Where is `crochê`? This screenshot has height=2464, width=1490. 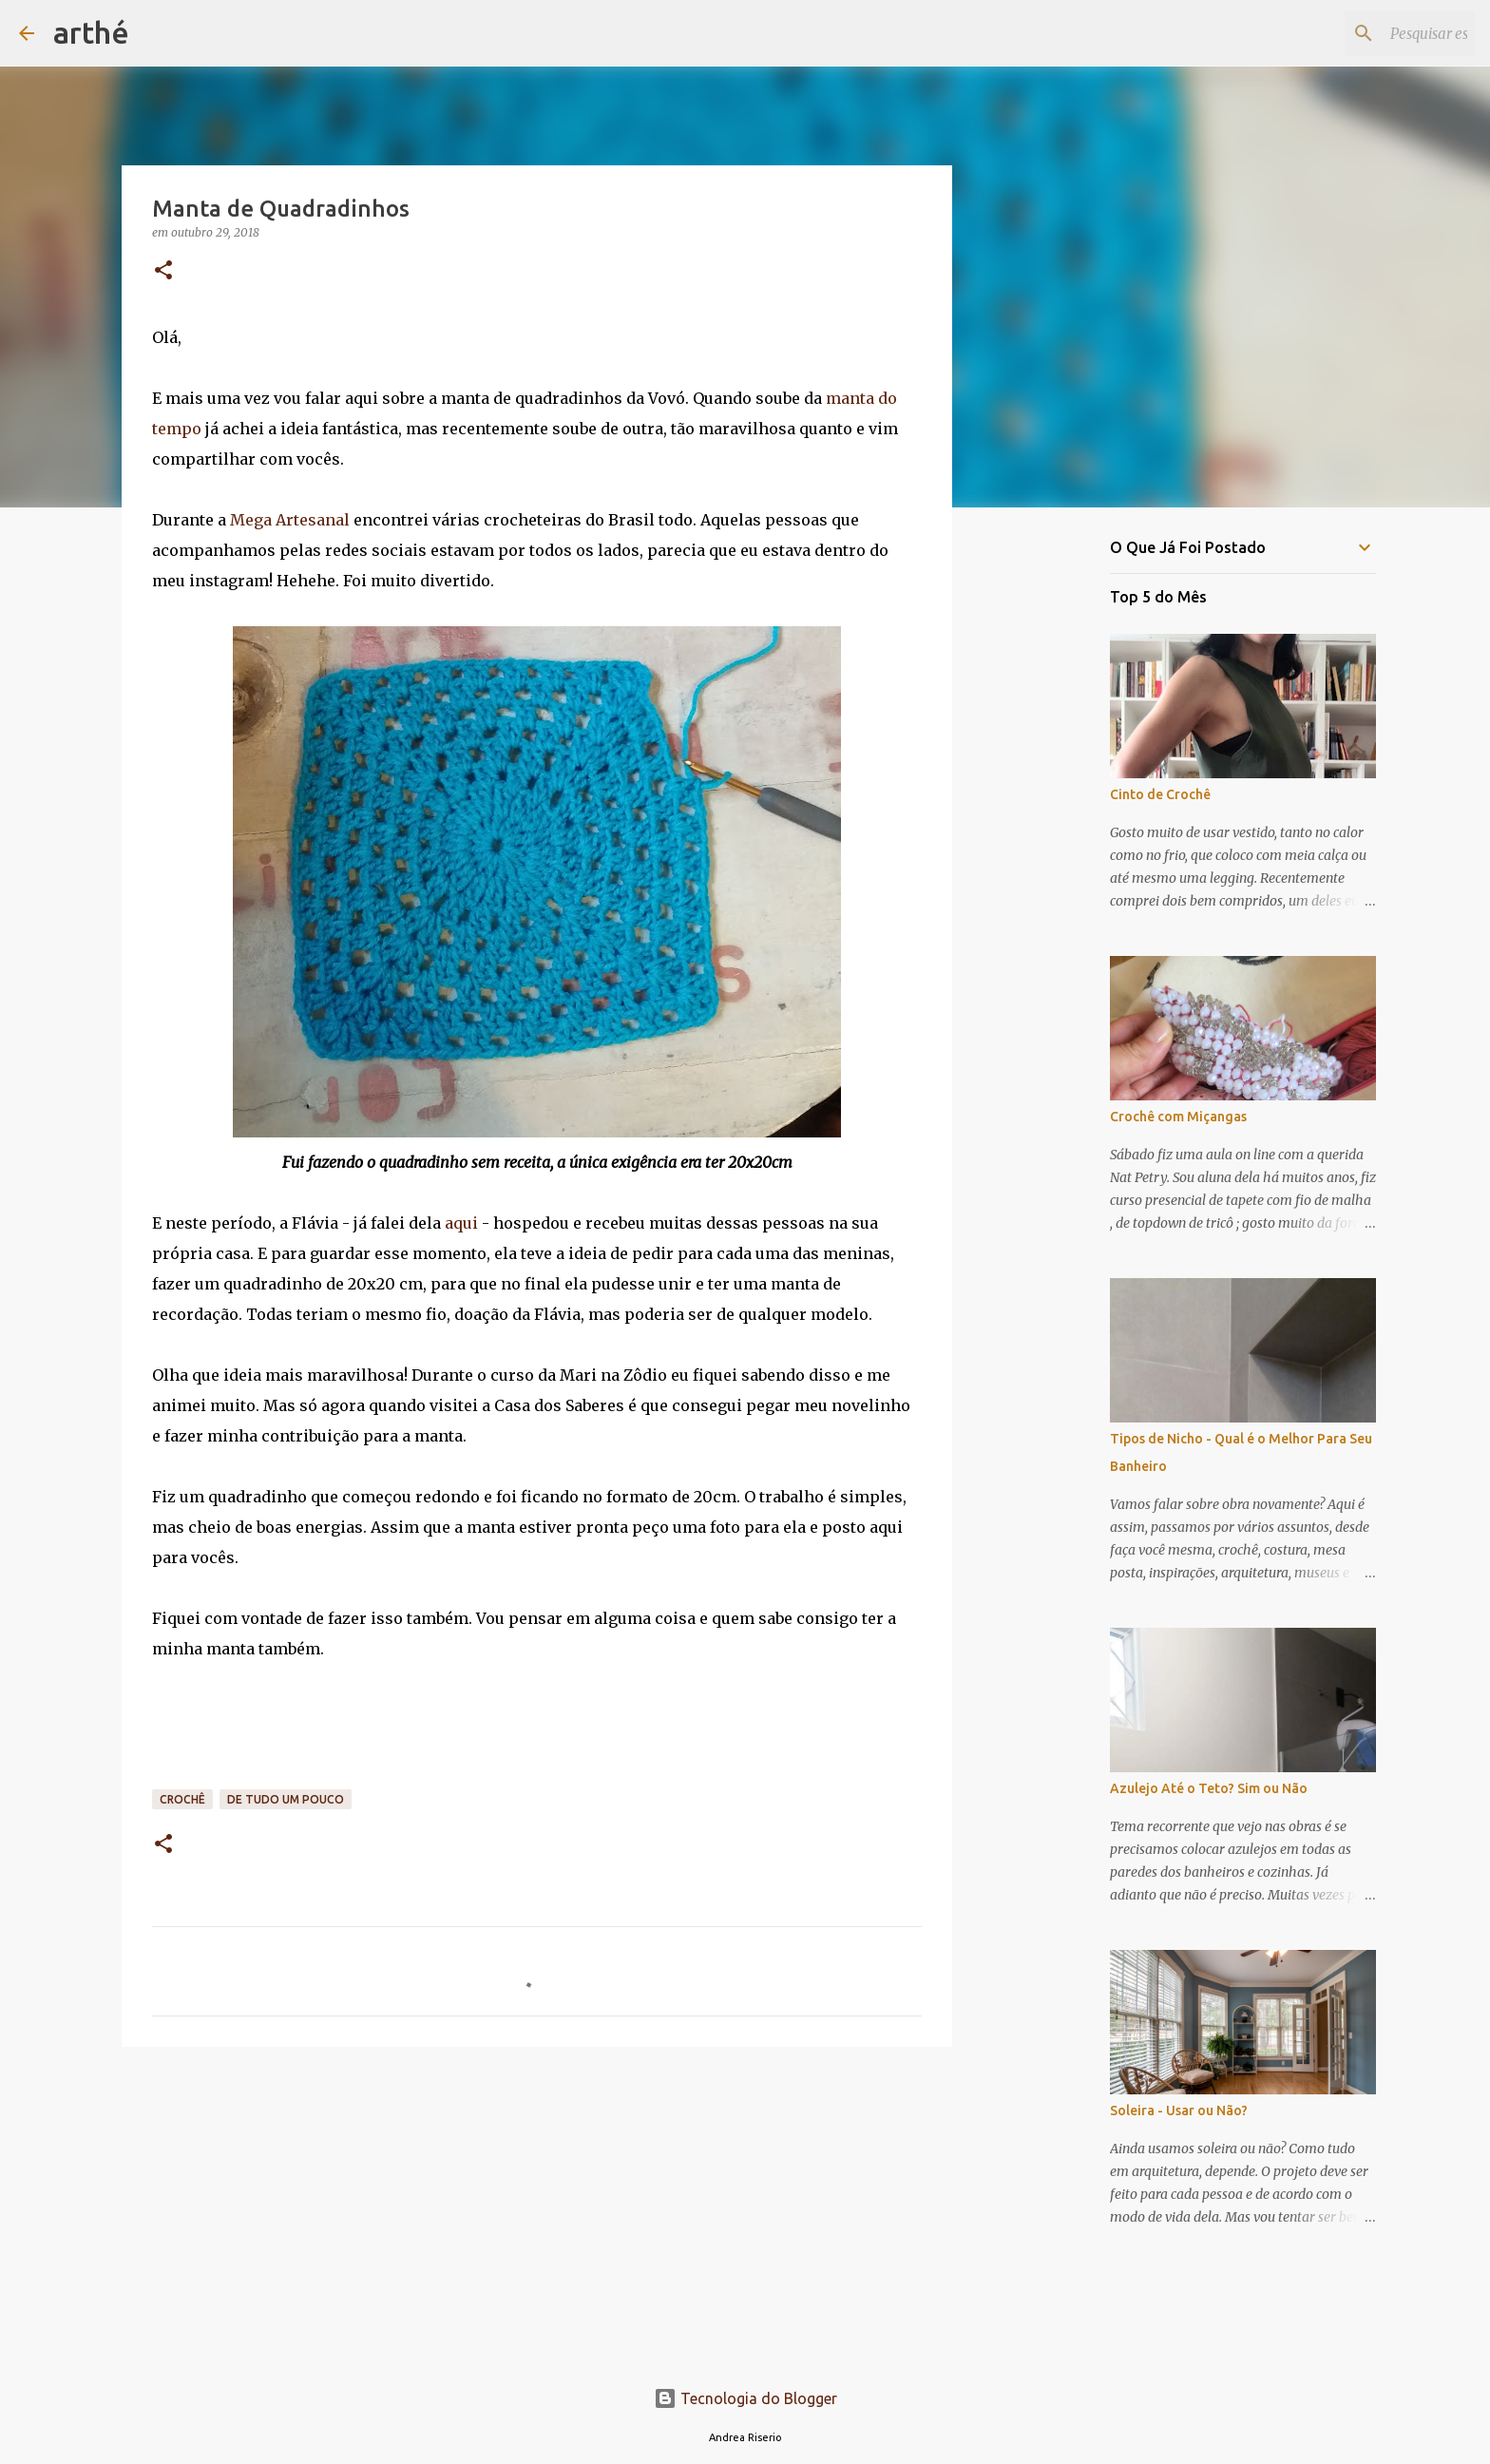 crochê is located at coordinates (182, 1799).